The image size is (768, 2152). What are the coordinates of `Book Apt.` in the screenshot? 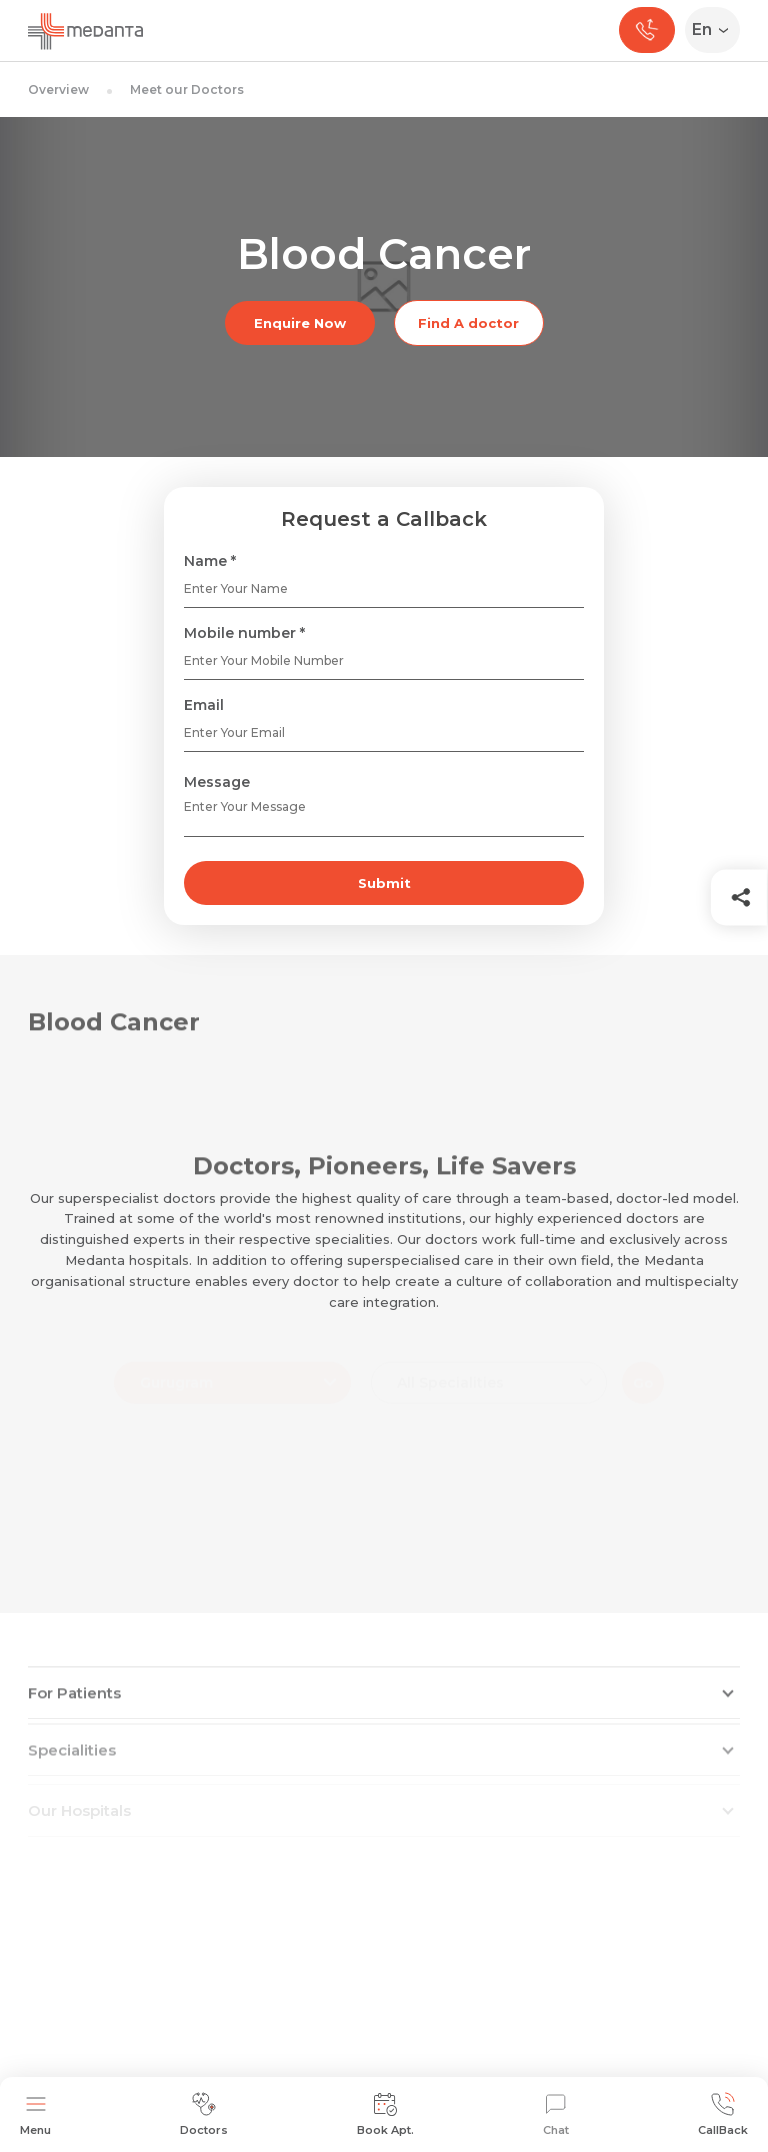 It's located at (385, 2114).